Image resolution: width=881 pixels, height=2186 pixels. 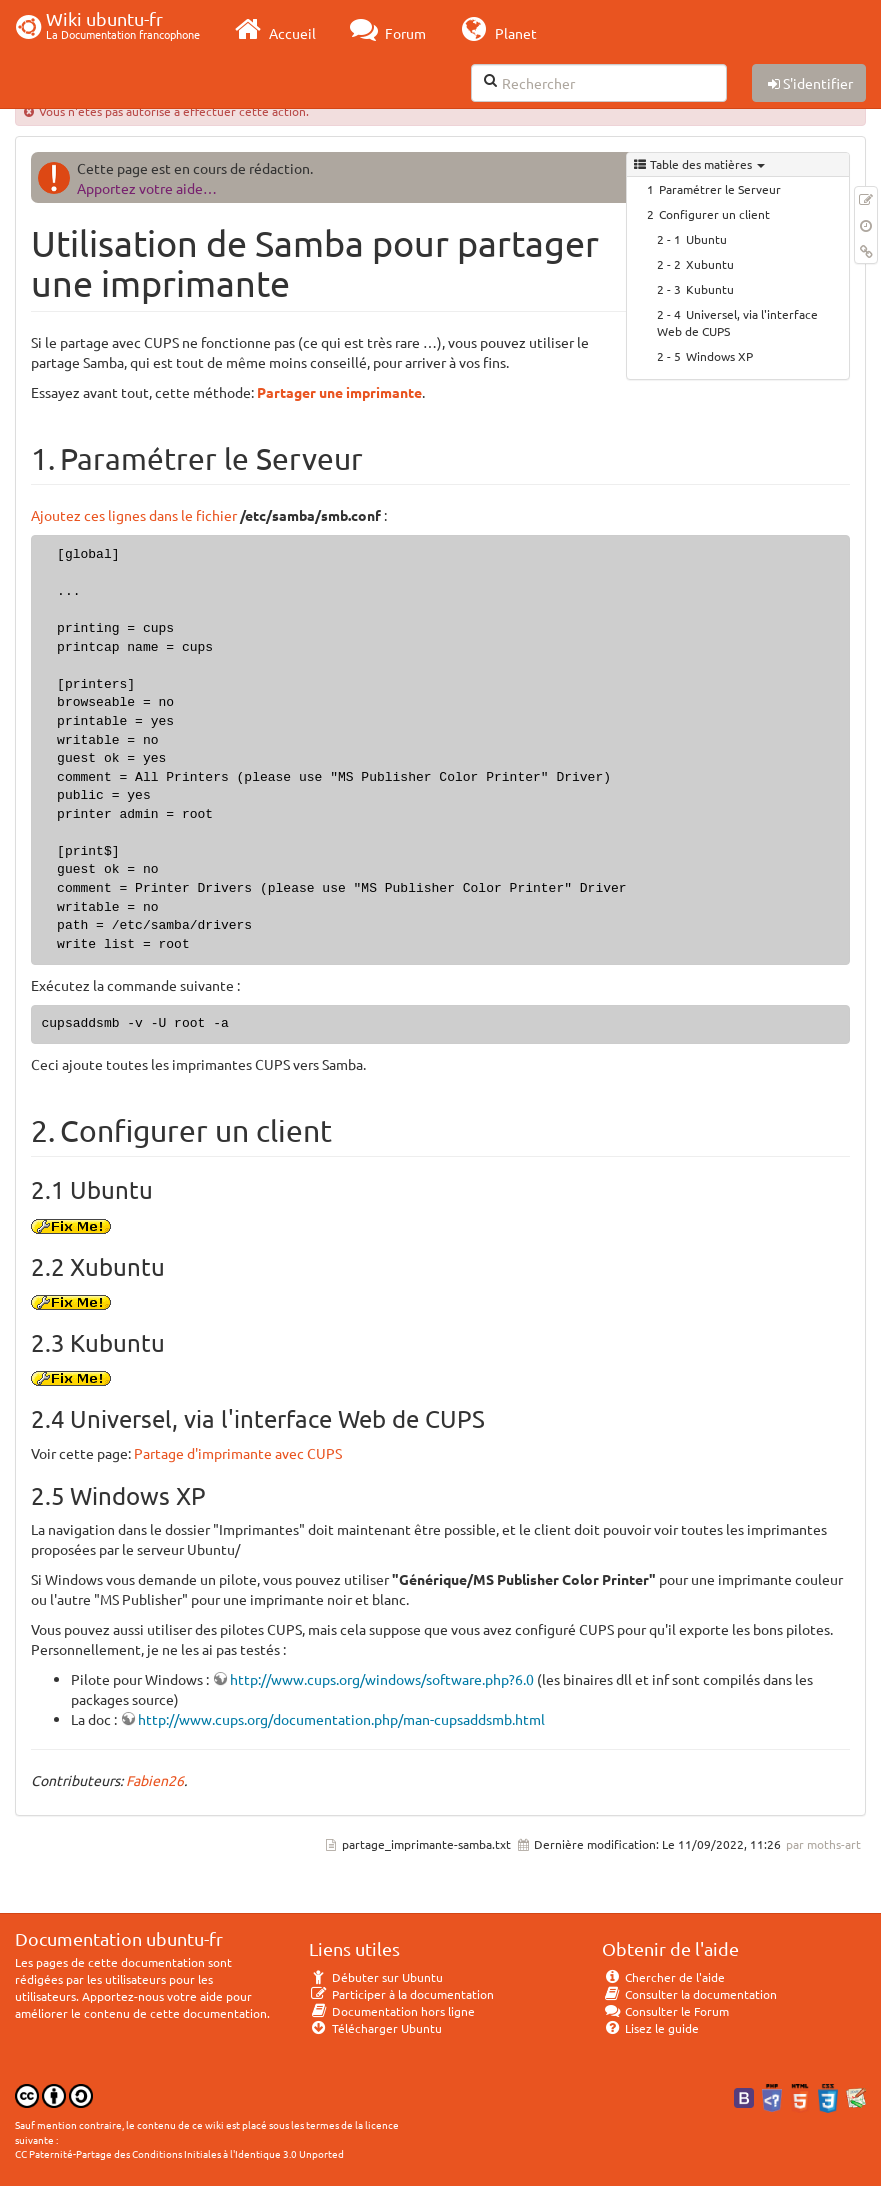 What do you see at coordinates (375, 2028) in the screenshot?
I see `Télécharger Ubuntu` at bounding box center [375, 2028].